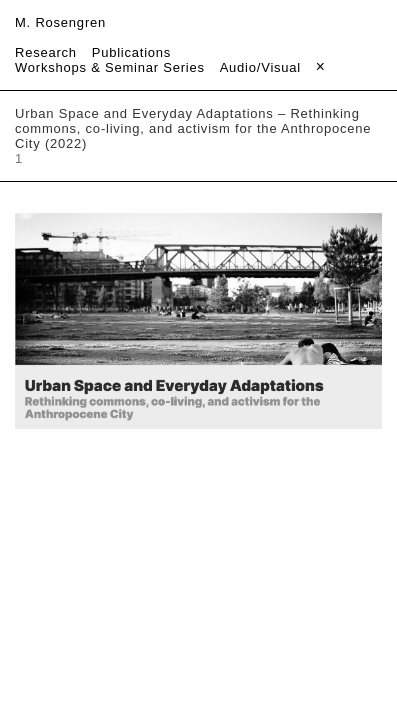 The width and height of the screenshot is (397, 720). Describe the element at coordinates (60, 22) in the screenshot. I see `M. Rosengren` at that location.